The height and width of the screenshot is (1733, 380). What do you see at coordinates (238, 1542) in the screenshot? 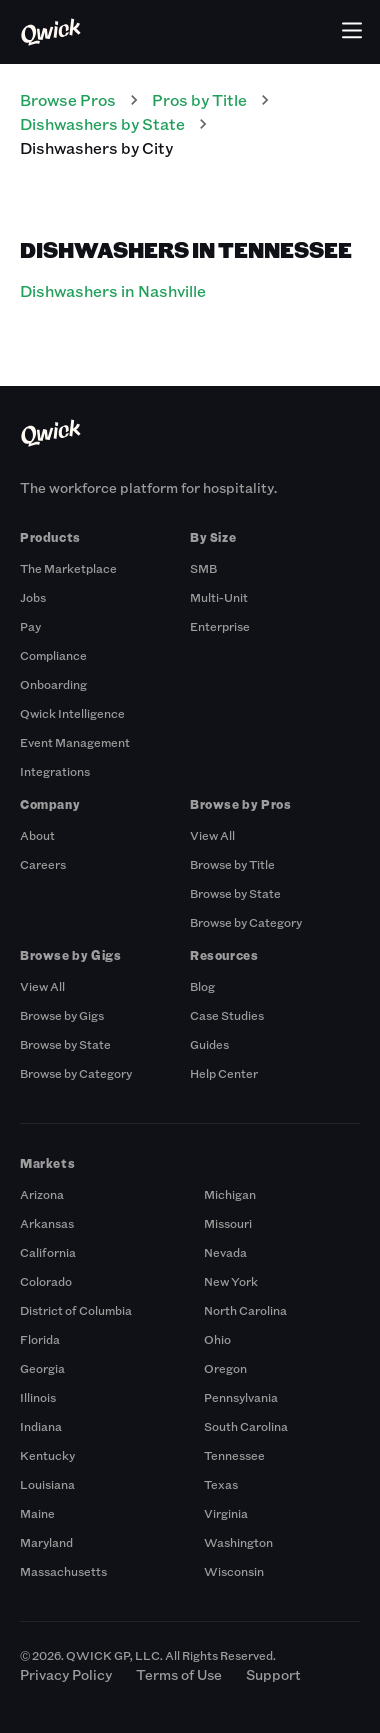
I see `Washington` at bounding box center [238, 1542].